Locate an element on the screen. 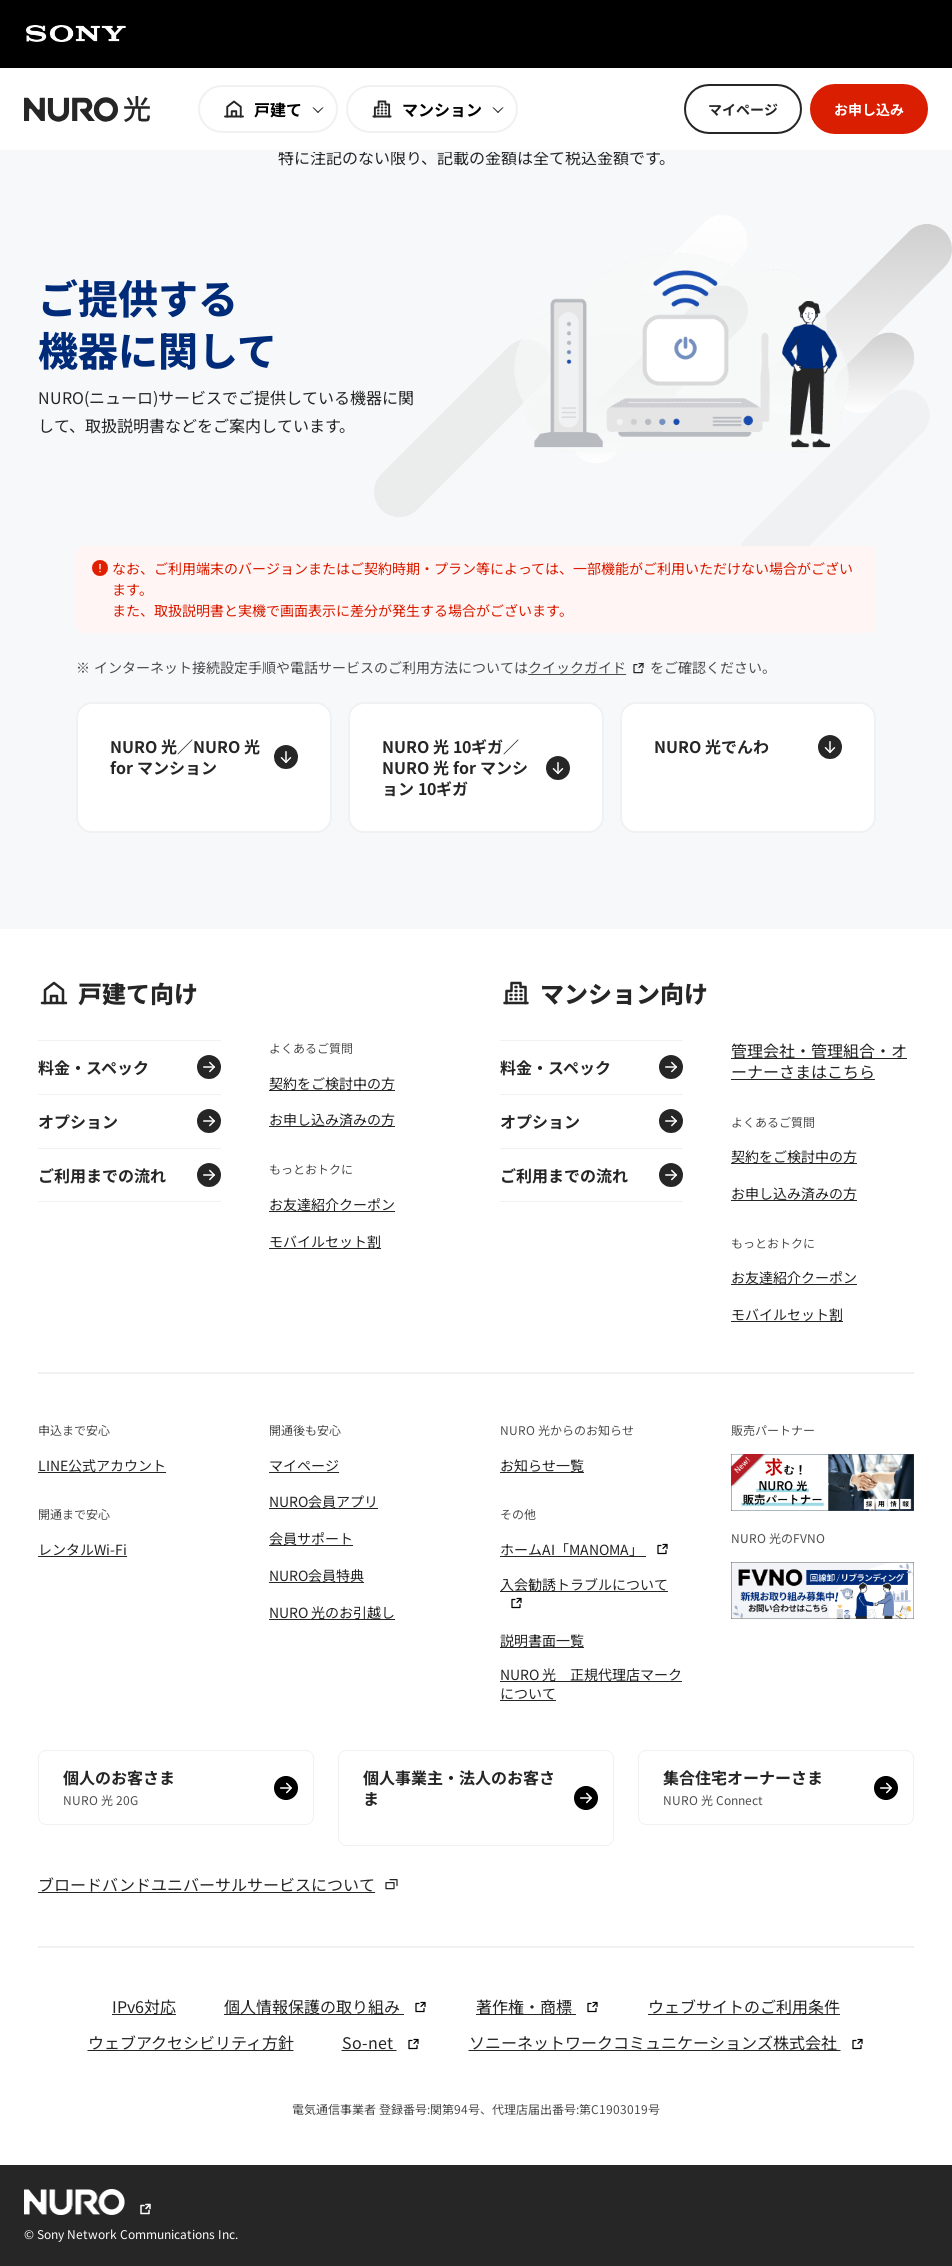 This screenshot has height=2266, width=952. So-net is located at coordinates (381, 2042).